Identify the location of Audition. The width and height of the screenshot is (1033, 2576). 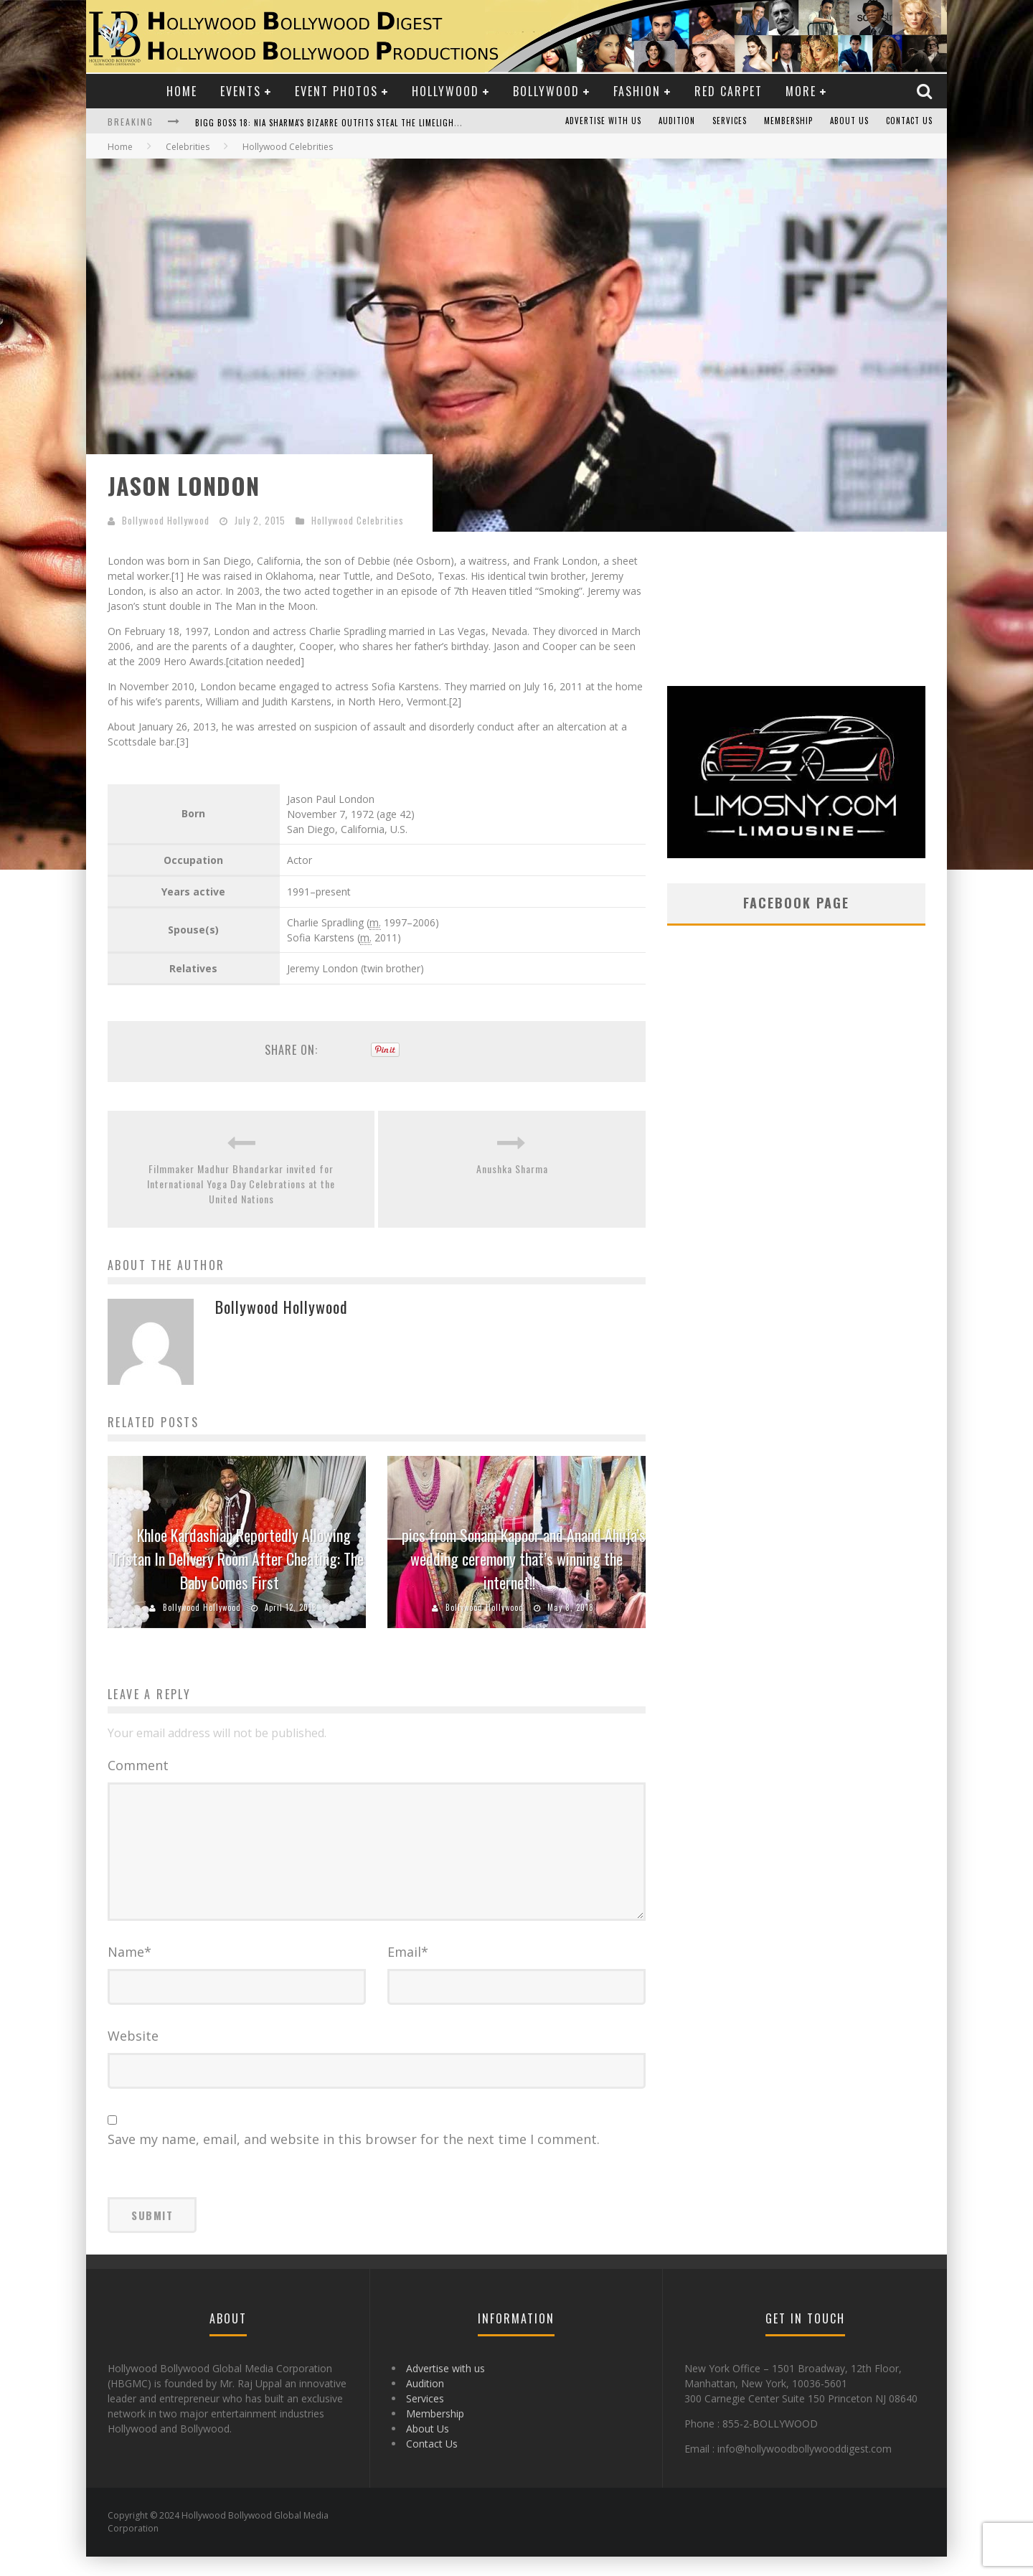
(677, 121).